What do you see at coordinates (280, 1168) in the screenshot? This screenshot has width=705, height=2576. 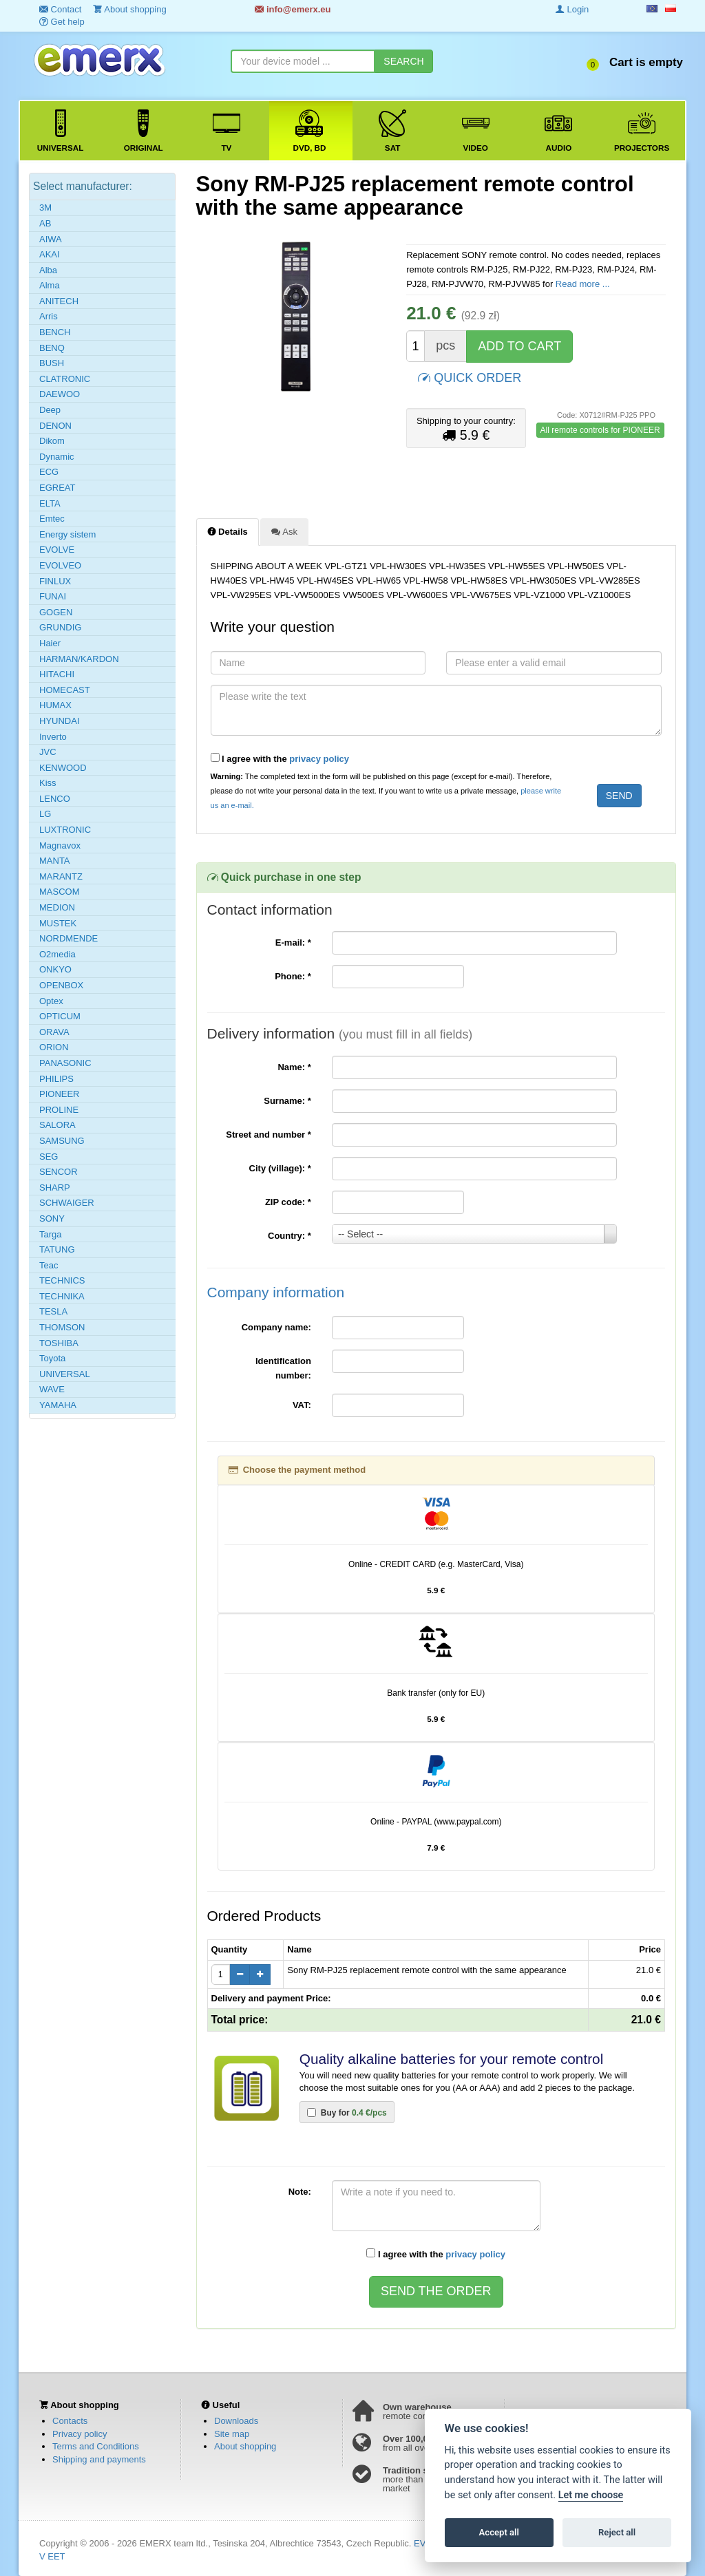 I see `City (village):` at bounding box center [280, 1168].